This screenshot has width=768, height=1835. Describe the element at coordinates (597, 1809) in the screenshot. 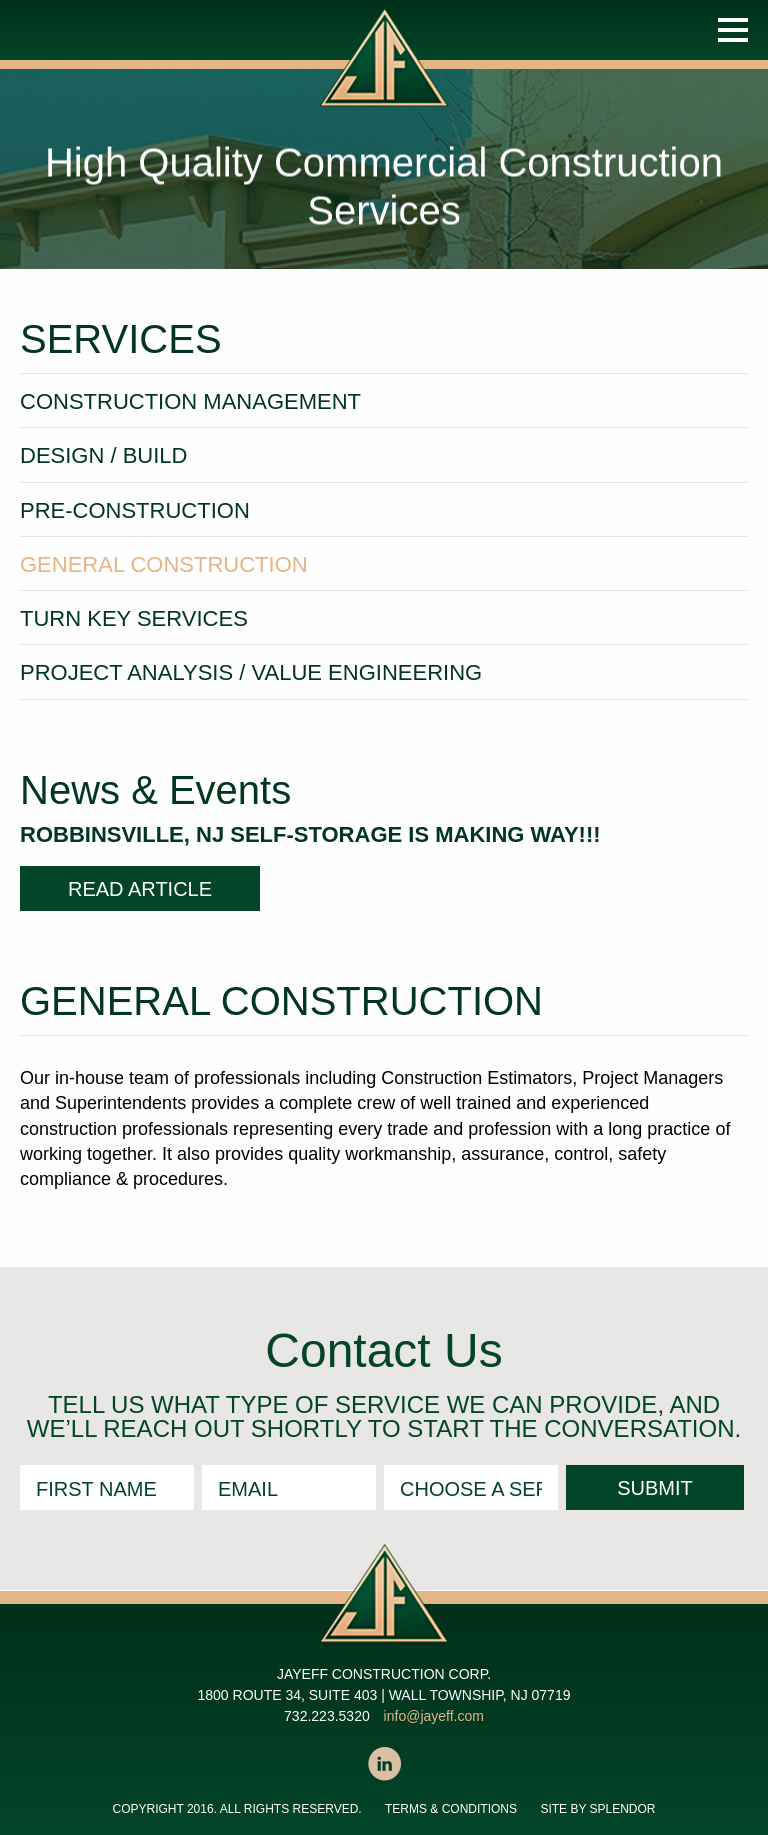

I see `SITE BY SPLENDOR` at that location.